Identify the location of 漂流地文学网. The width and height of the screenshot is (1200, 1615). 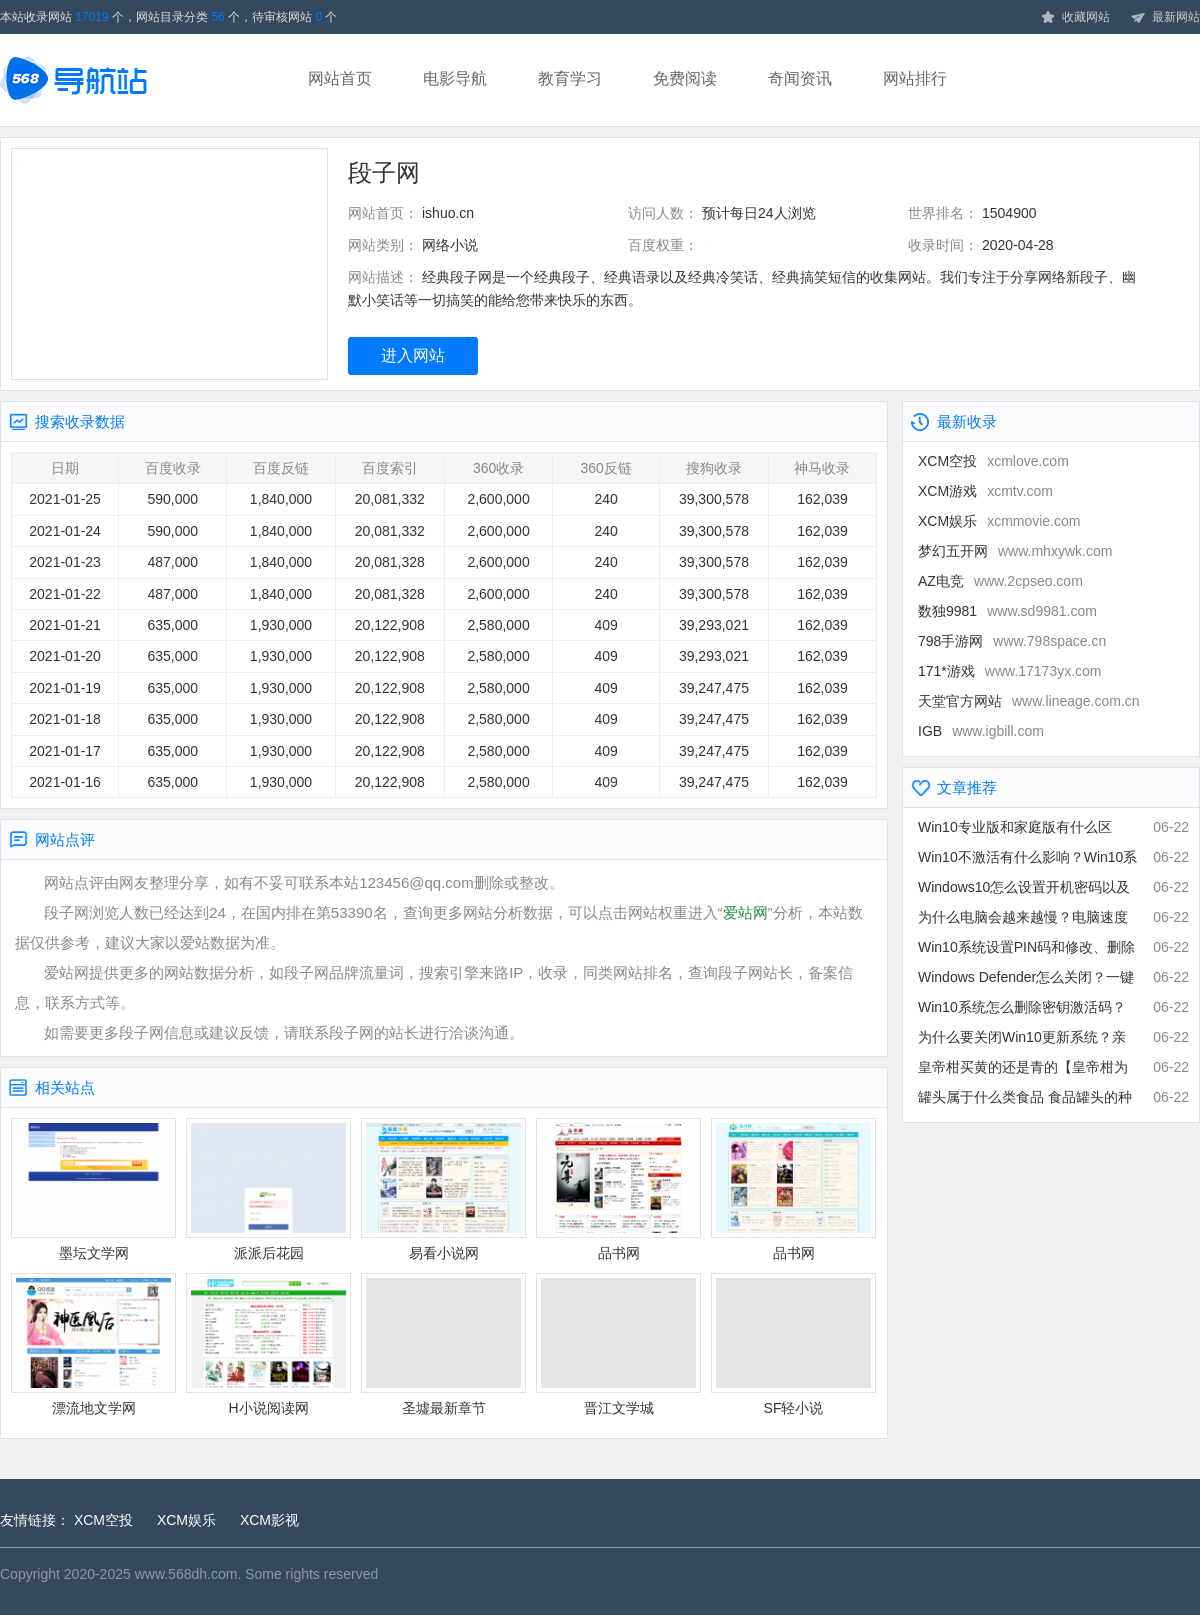
(93, 1344).